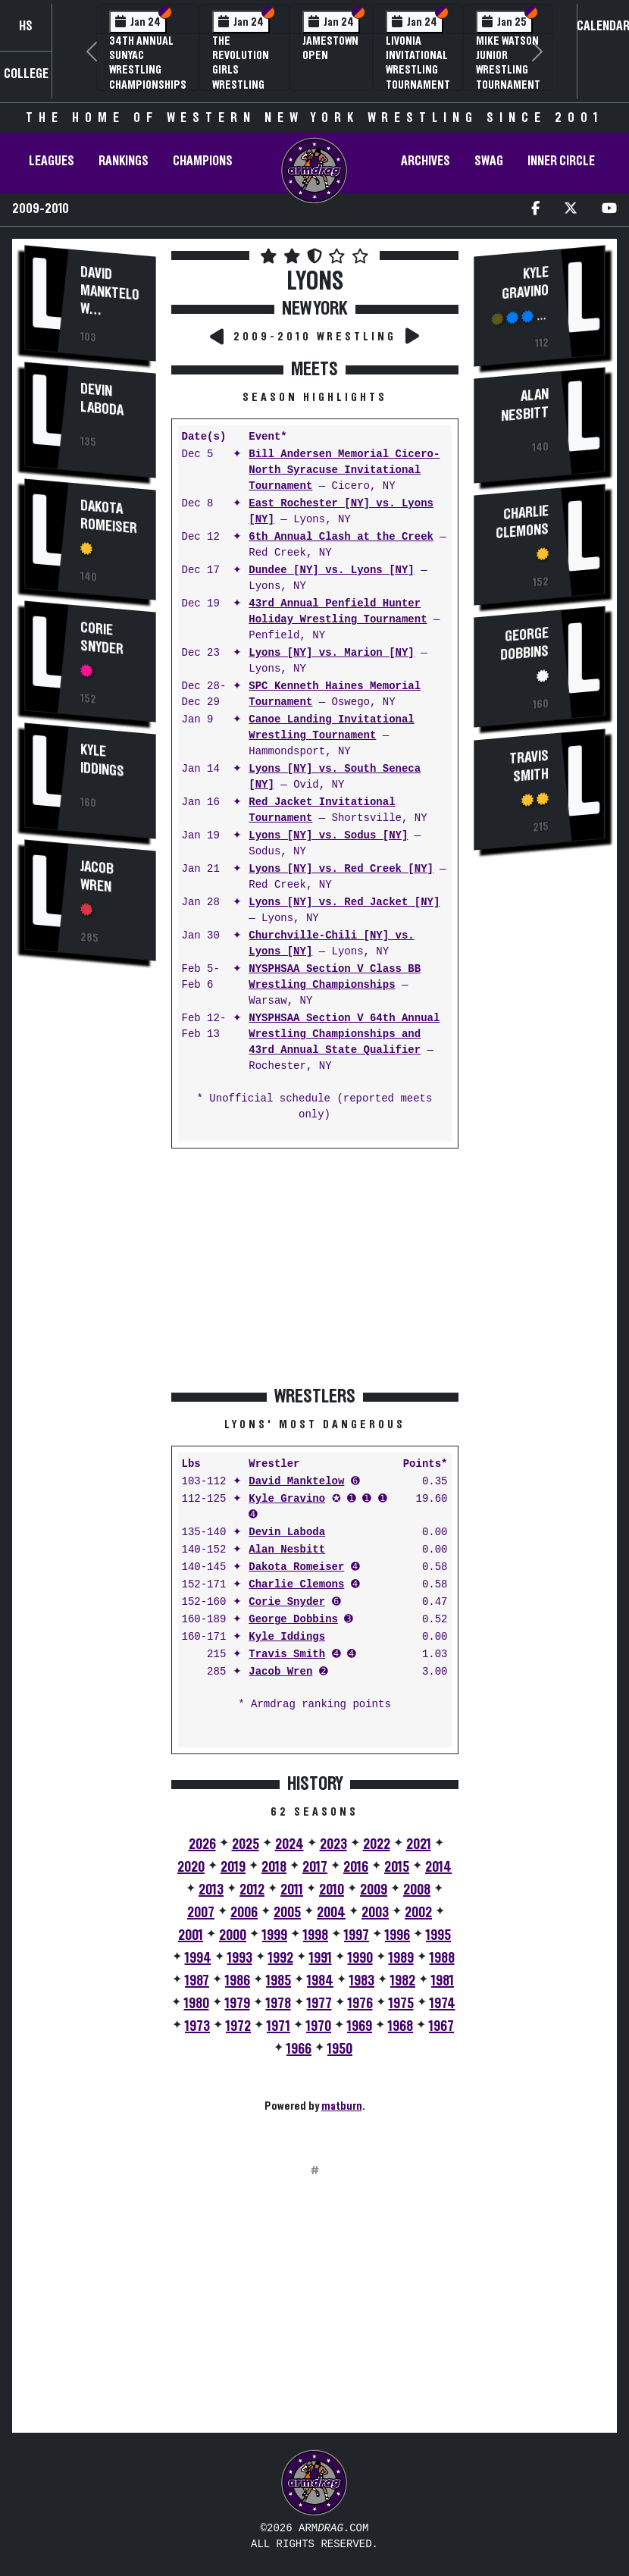  I want to click on 1990, so click(360, 1958).